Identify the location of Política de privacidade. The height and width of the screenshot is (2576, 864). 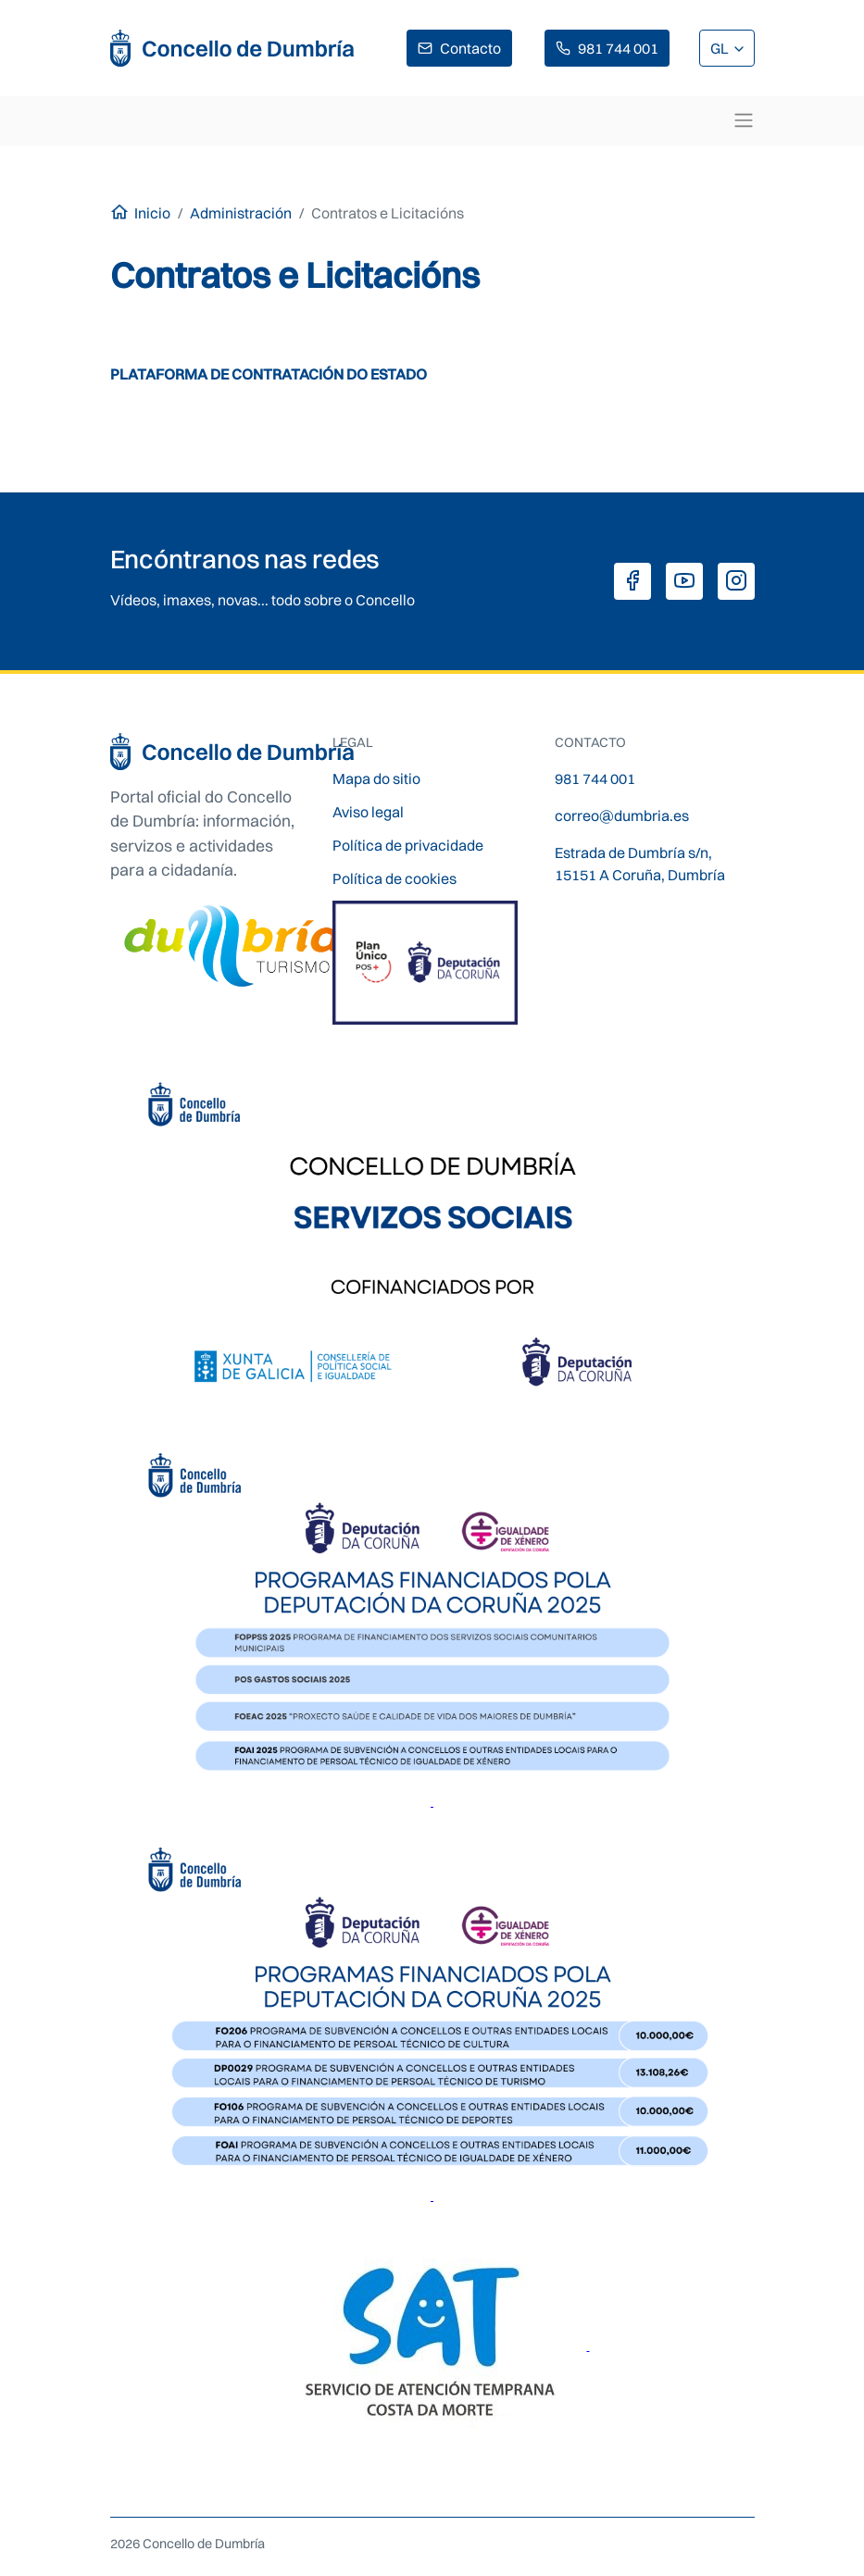
(407, 845).